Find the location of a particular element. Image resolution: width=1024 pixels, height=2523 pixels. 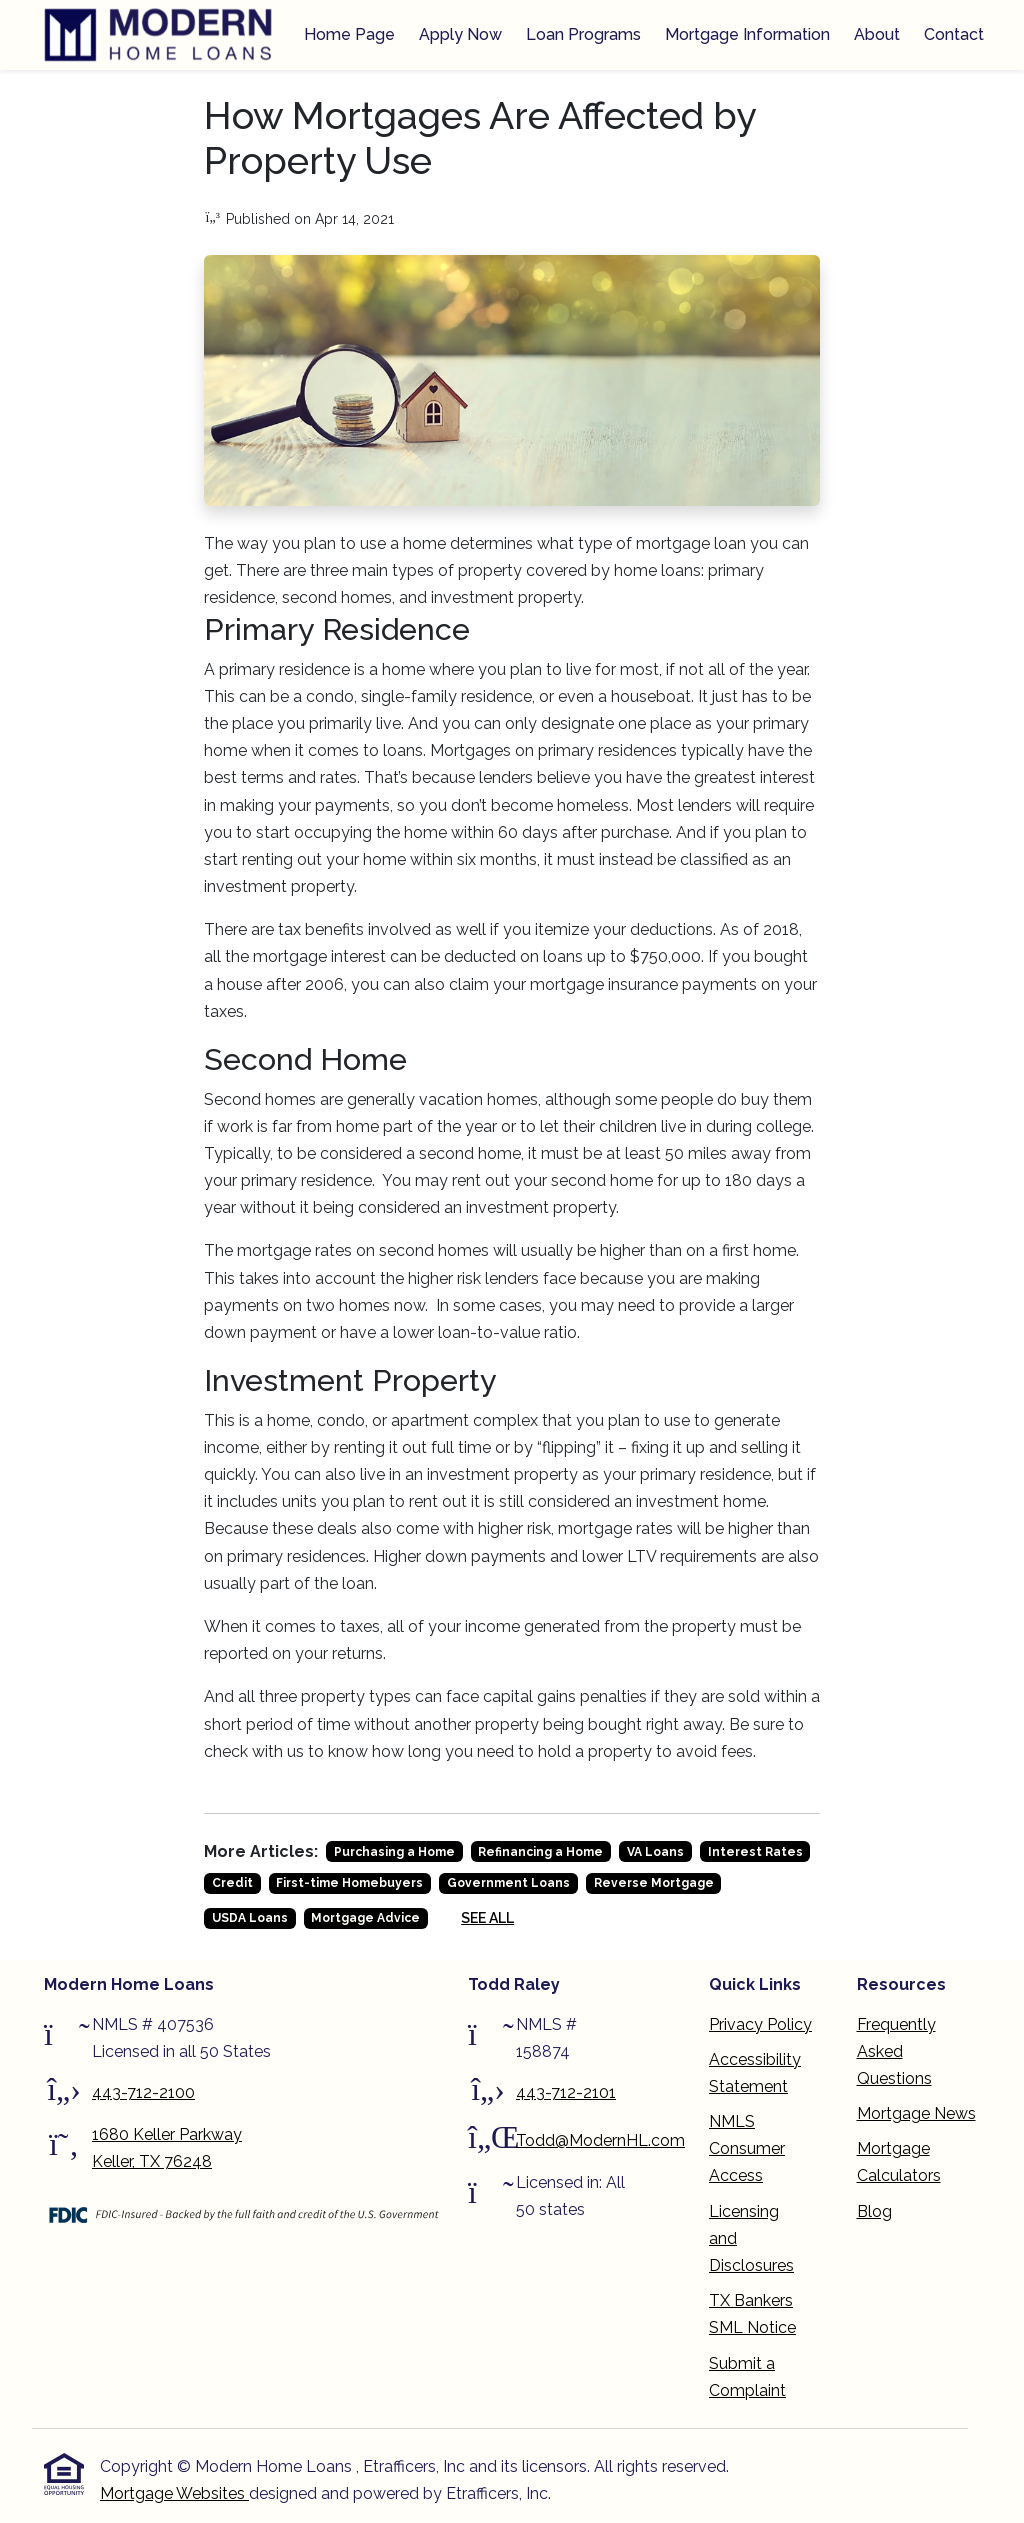

Contact is located at coordinates (954, 34).